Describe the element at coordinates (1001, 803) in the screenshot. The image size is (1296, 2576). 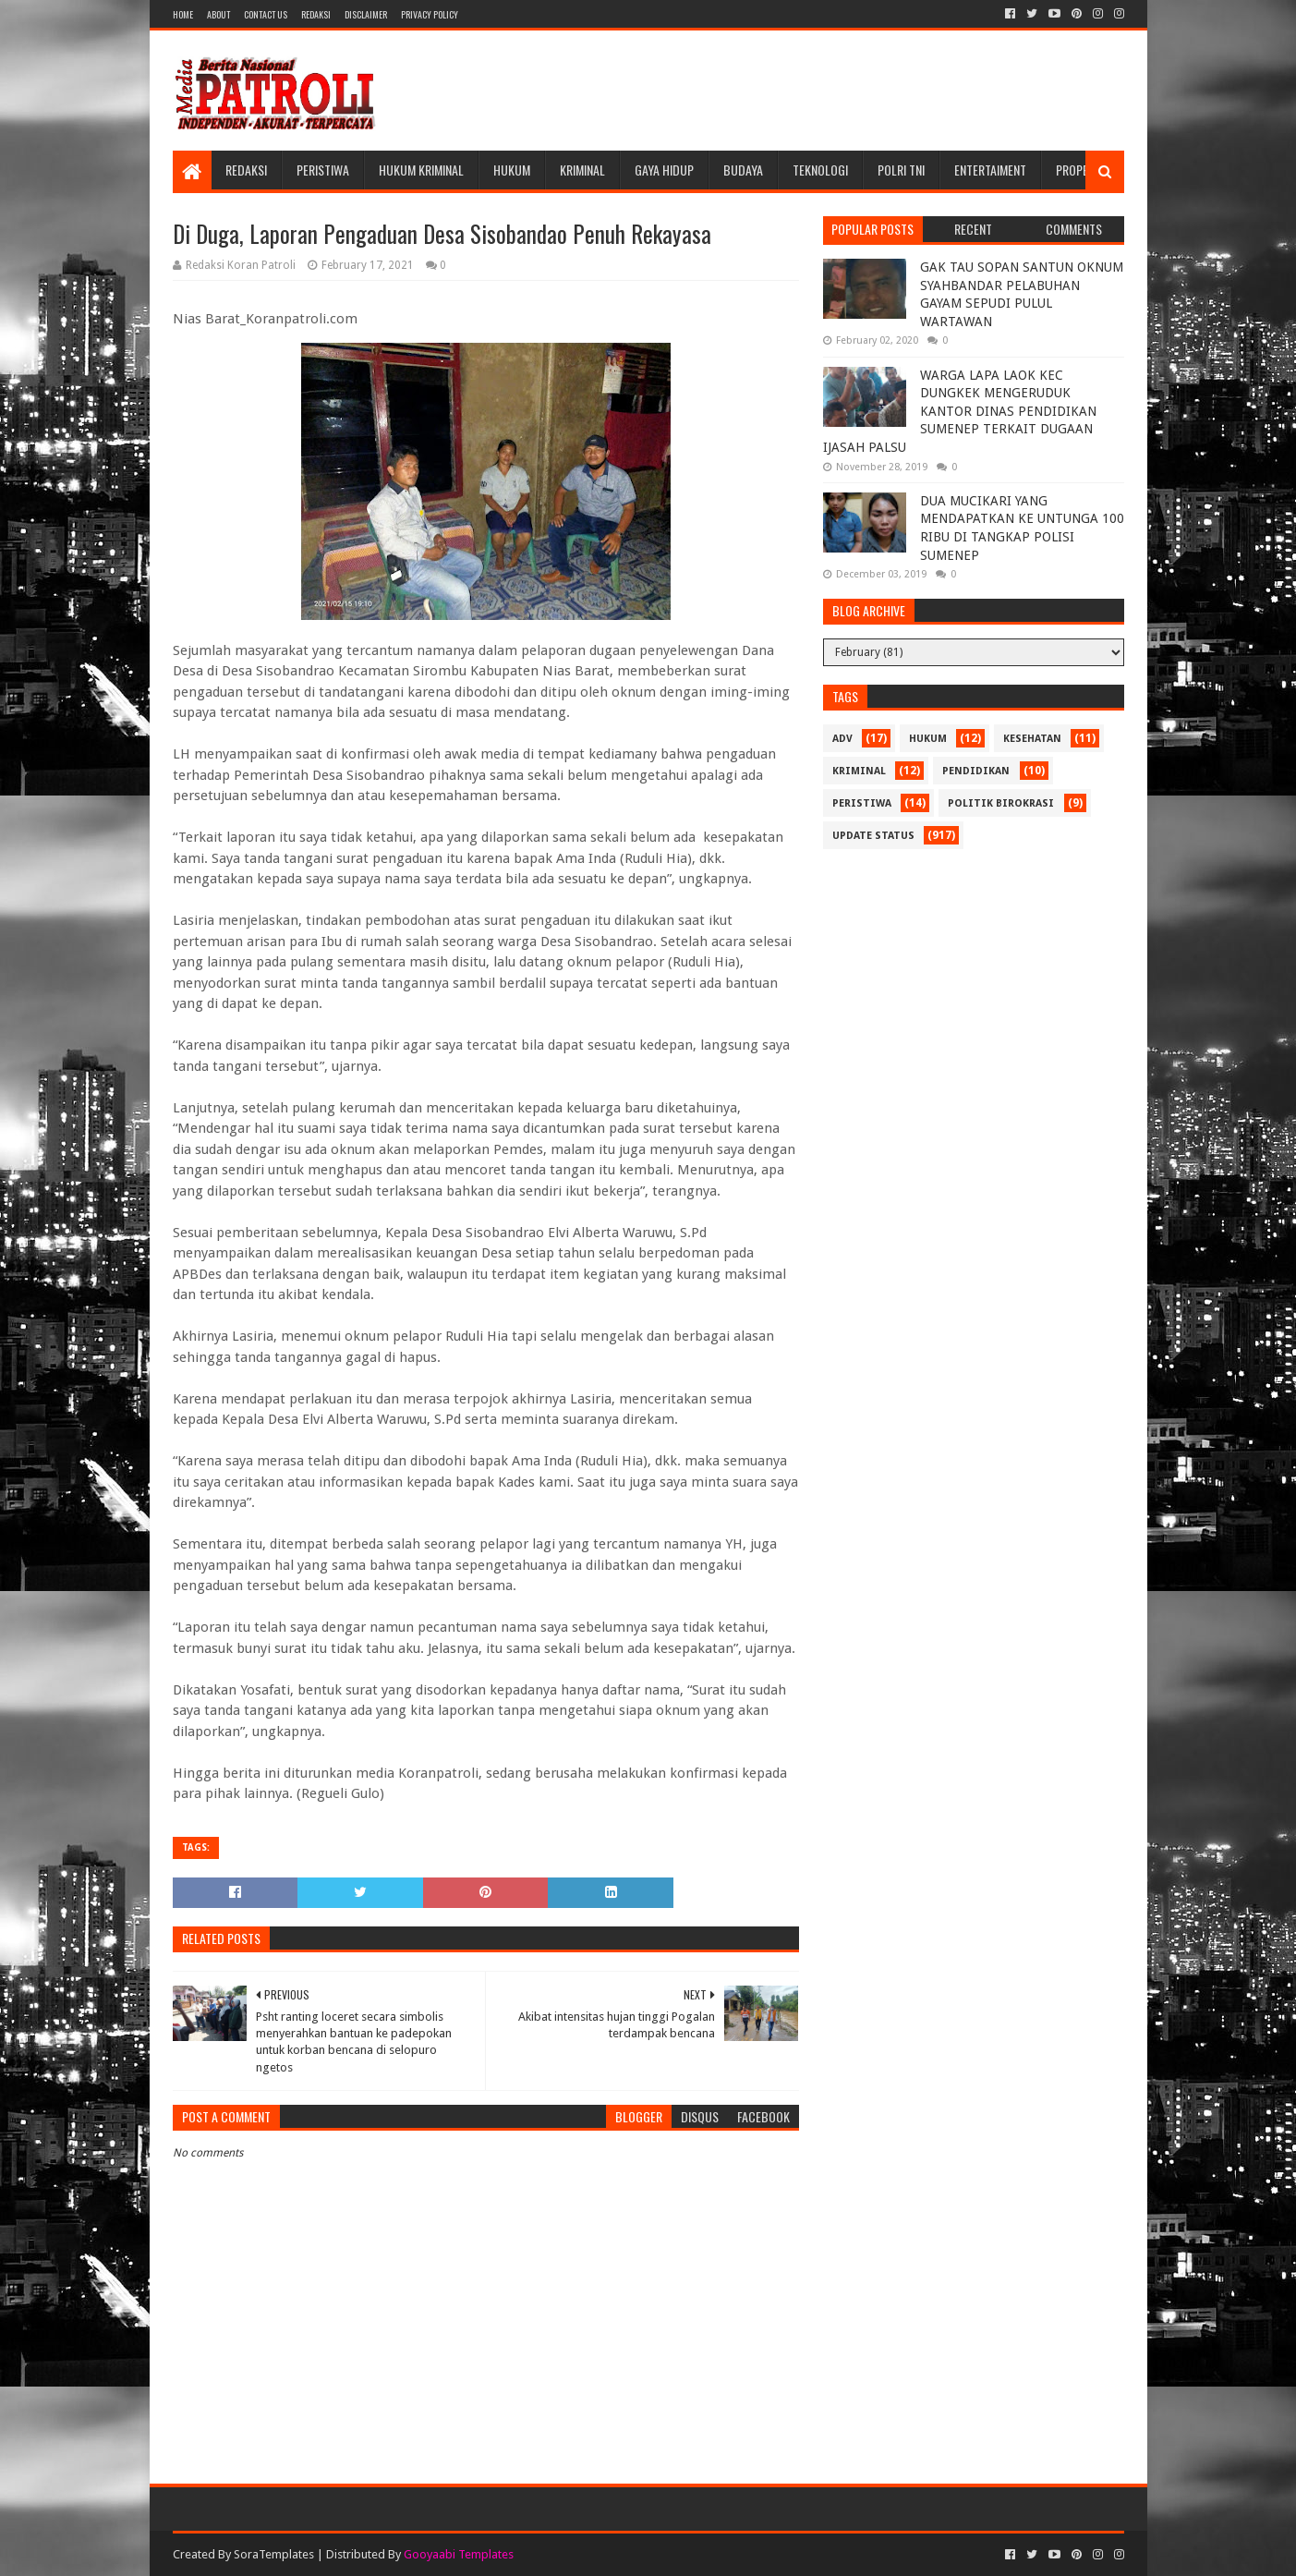
I see `Politik Birokrasi` at that location.